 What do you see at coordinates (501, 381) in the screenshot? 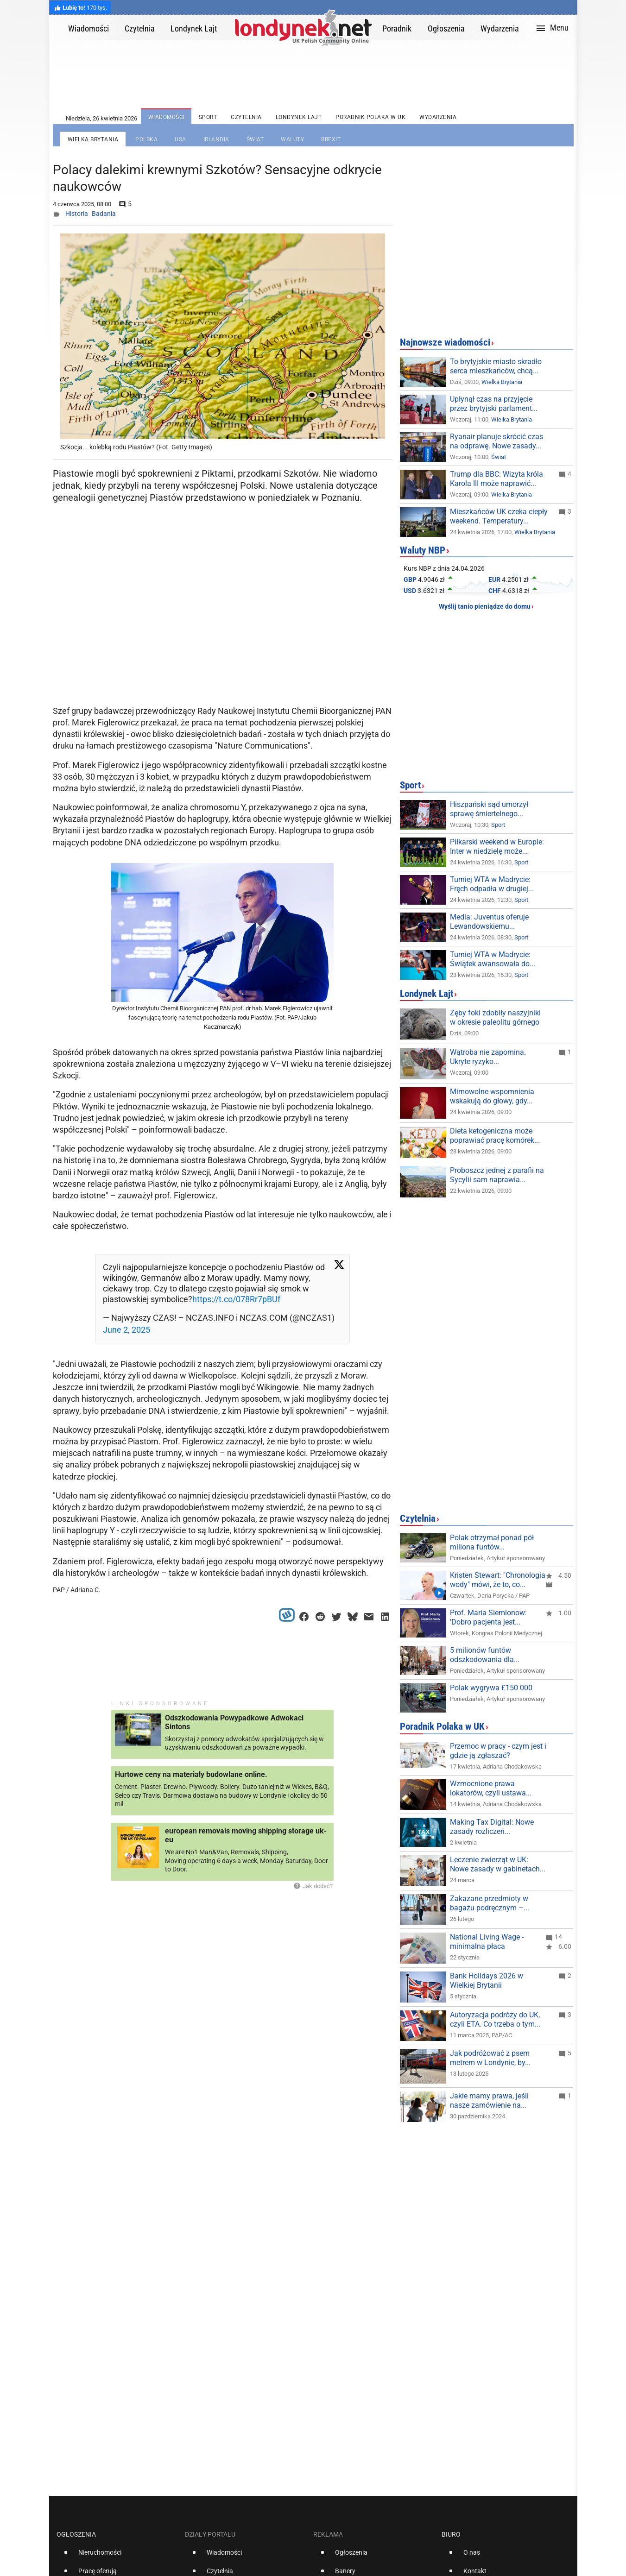
I see `Wielka Brytania` at bounding box center [501, 381].